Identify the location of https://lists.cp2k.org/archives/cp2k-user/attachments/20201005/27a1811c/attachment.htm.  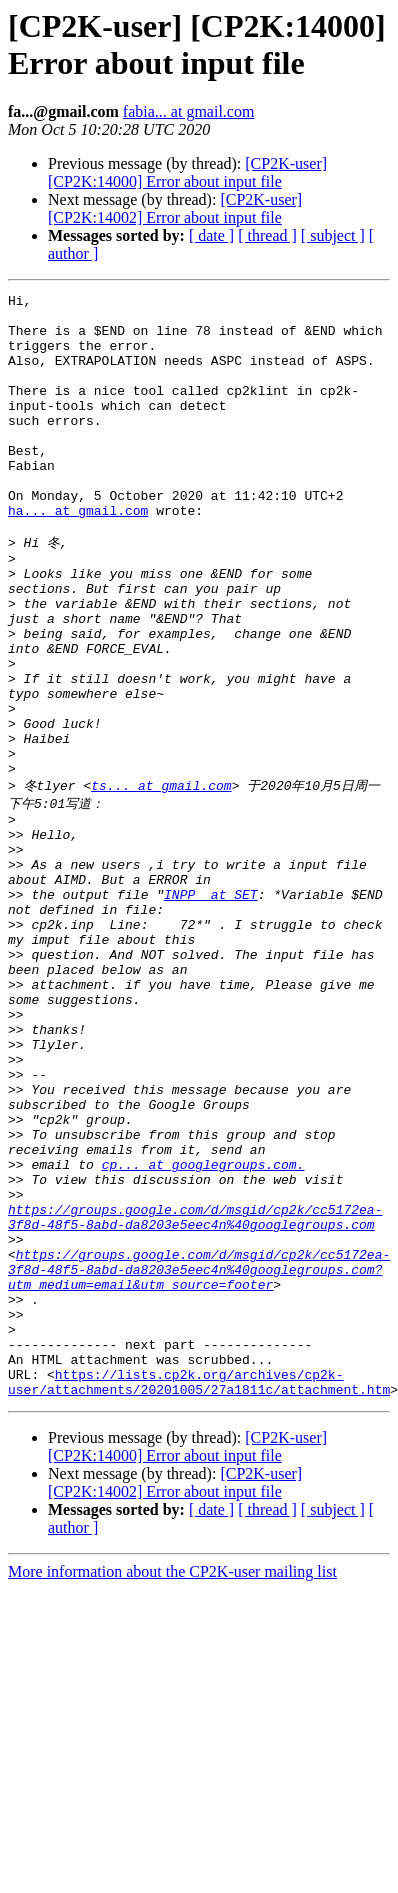
(199, 1593).